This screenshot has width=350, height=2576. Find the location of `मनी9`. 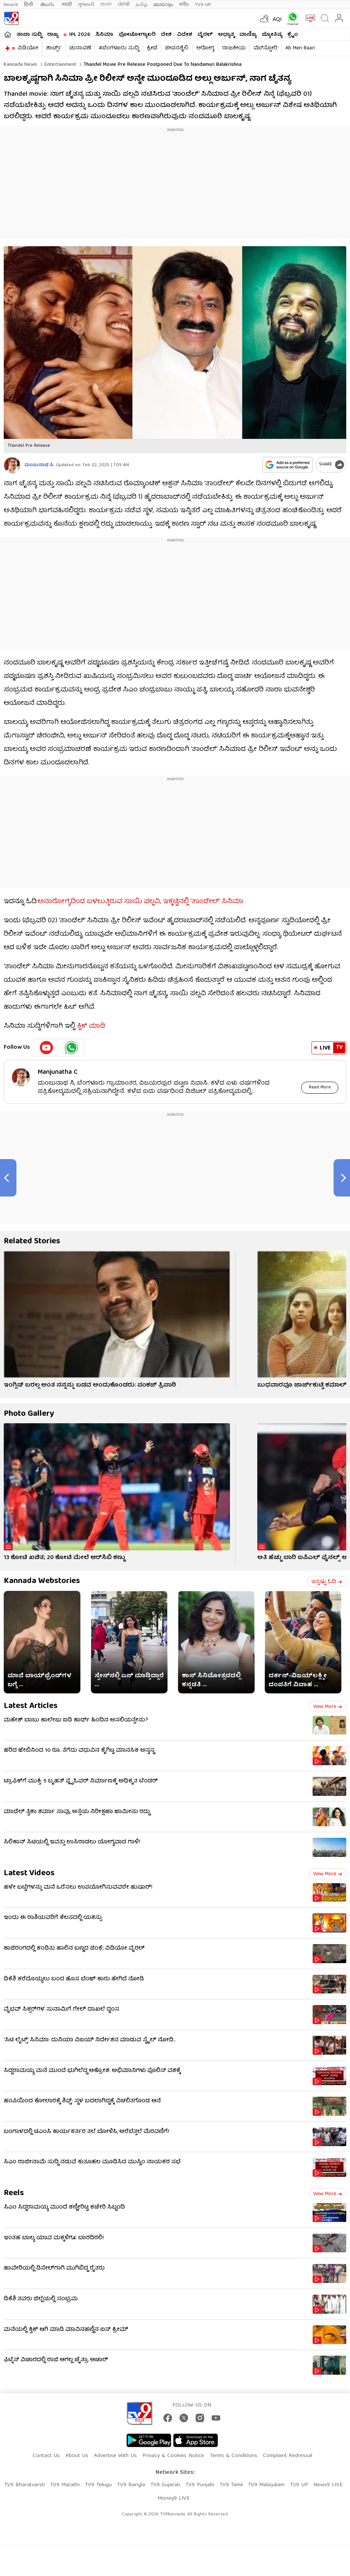

मनी9 is located at coordinates (184, 5).